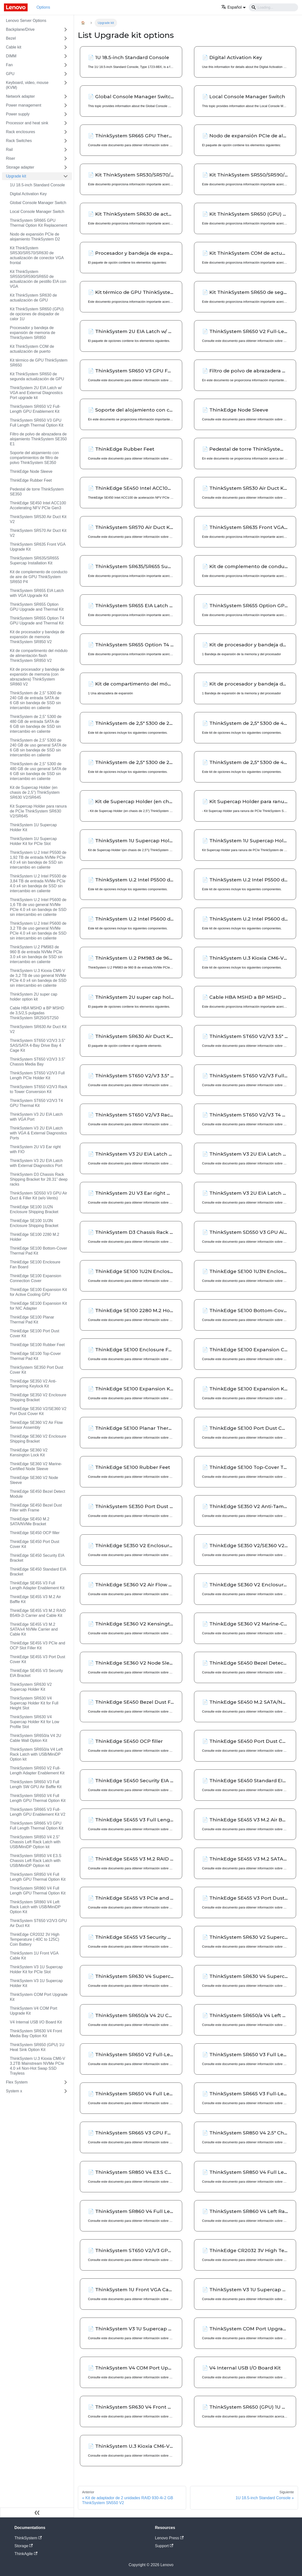 The width and height of the screenshot is (302, 2576). I want to click on Network adapter, so click(20, 96).